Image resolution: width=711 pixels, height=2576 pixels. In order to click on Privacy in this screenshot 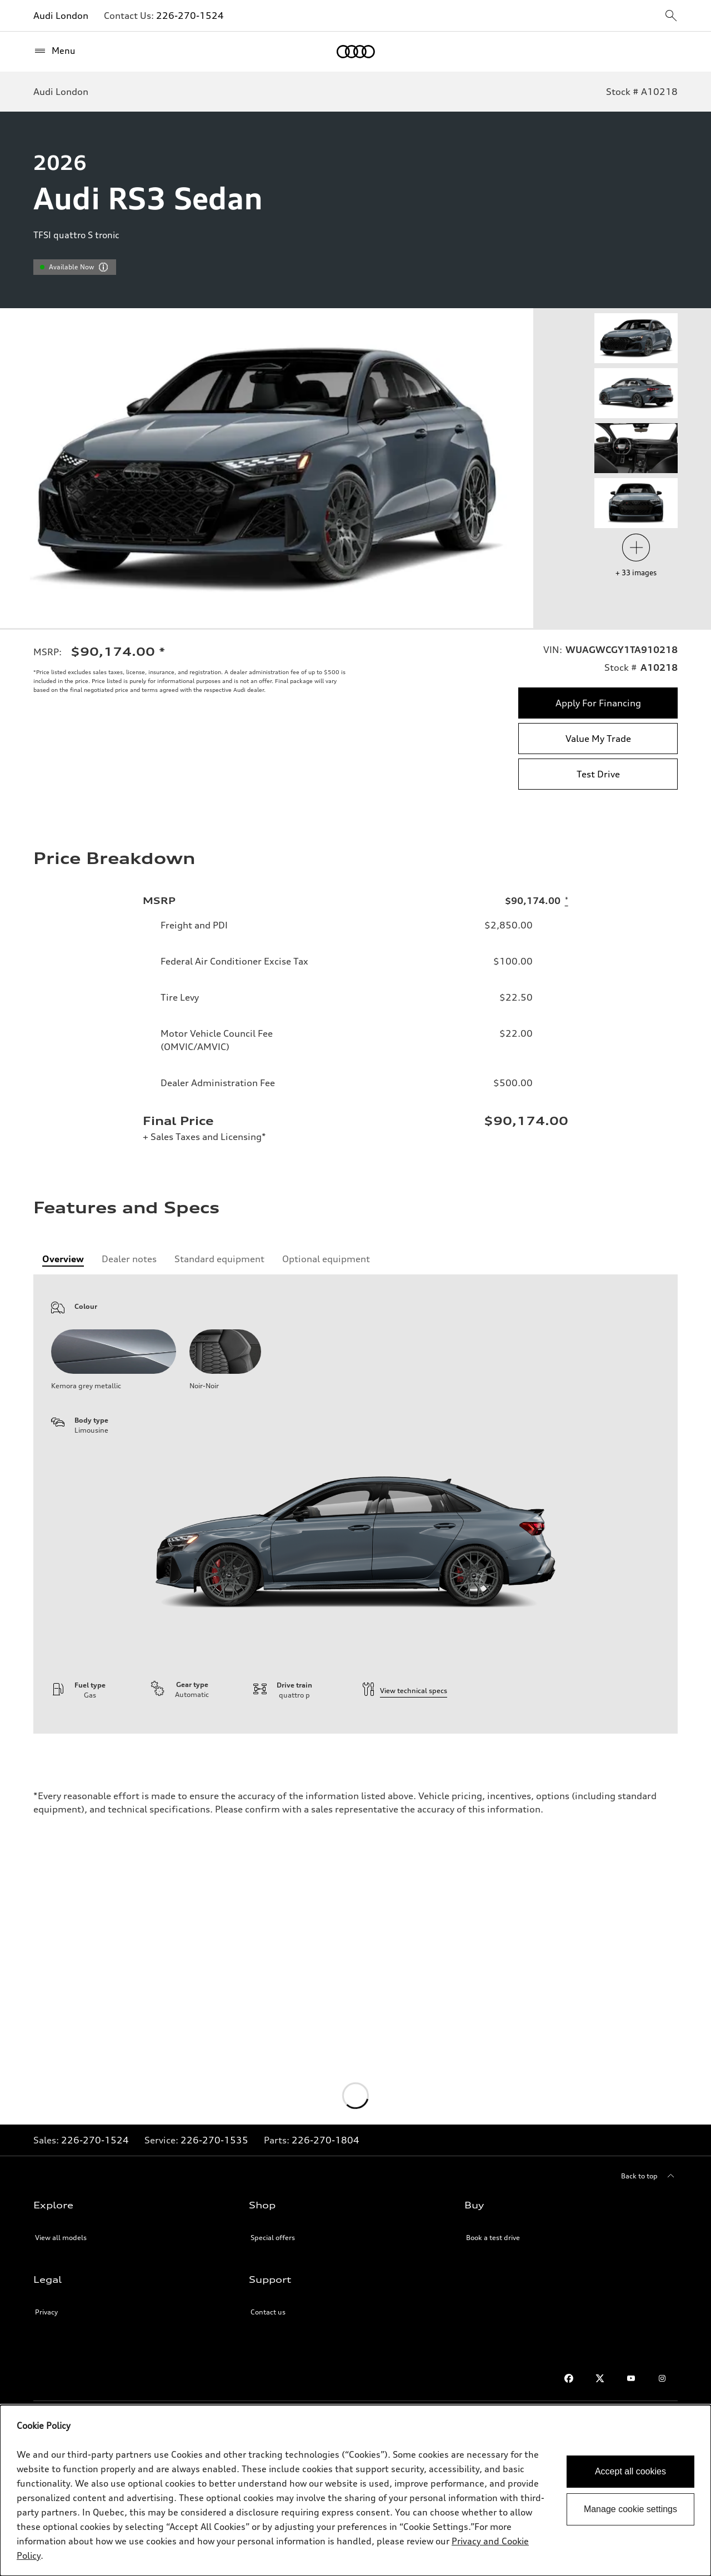, I will do `click(46, 2312)`.